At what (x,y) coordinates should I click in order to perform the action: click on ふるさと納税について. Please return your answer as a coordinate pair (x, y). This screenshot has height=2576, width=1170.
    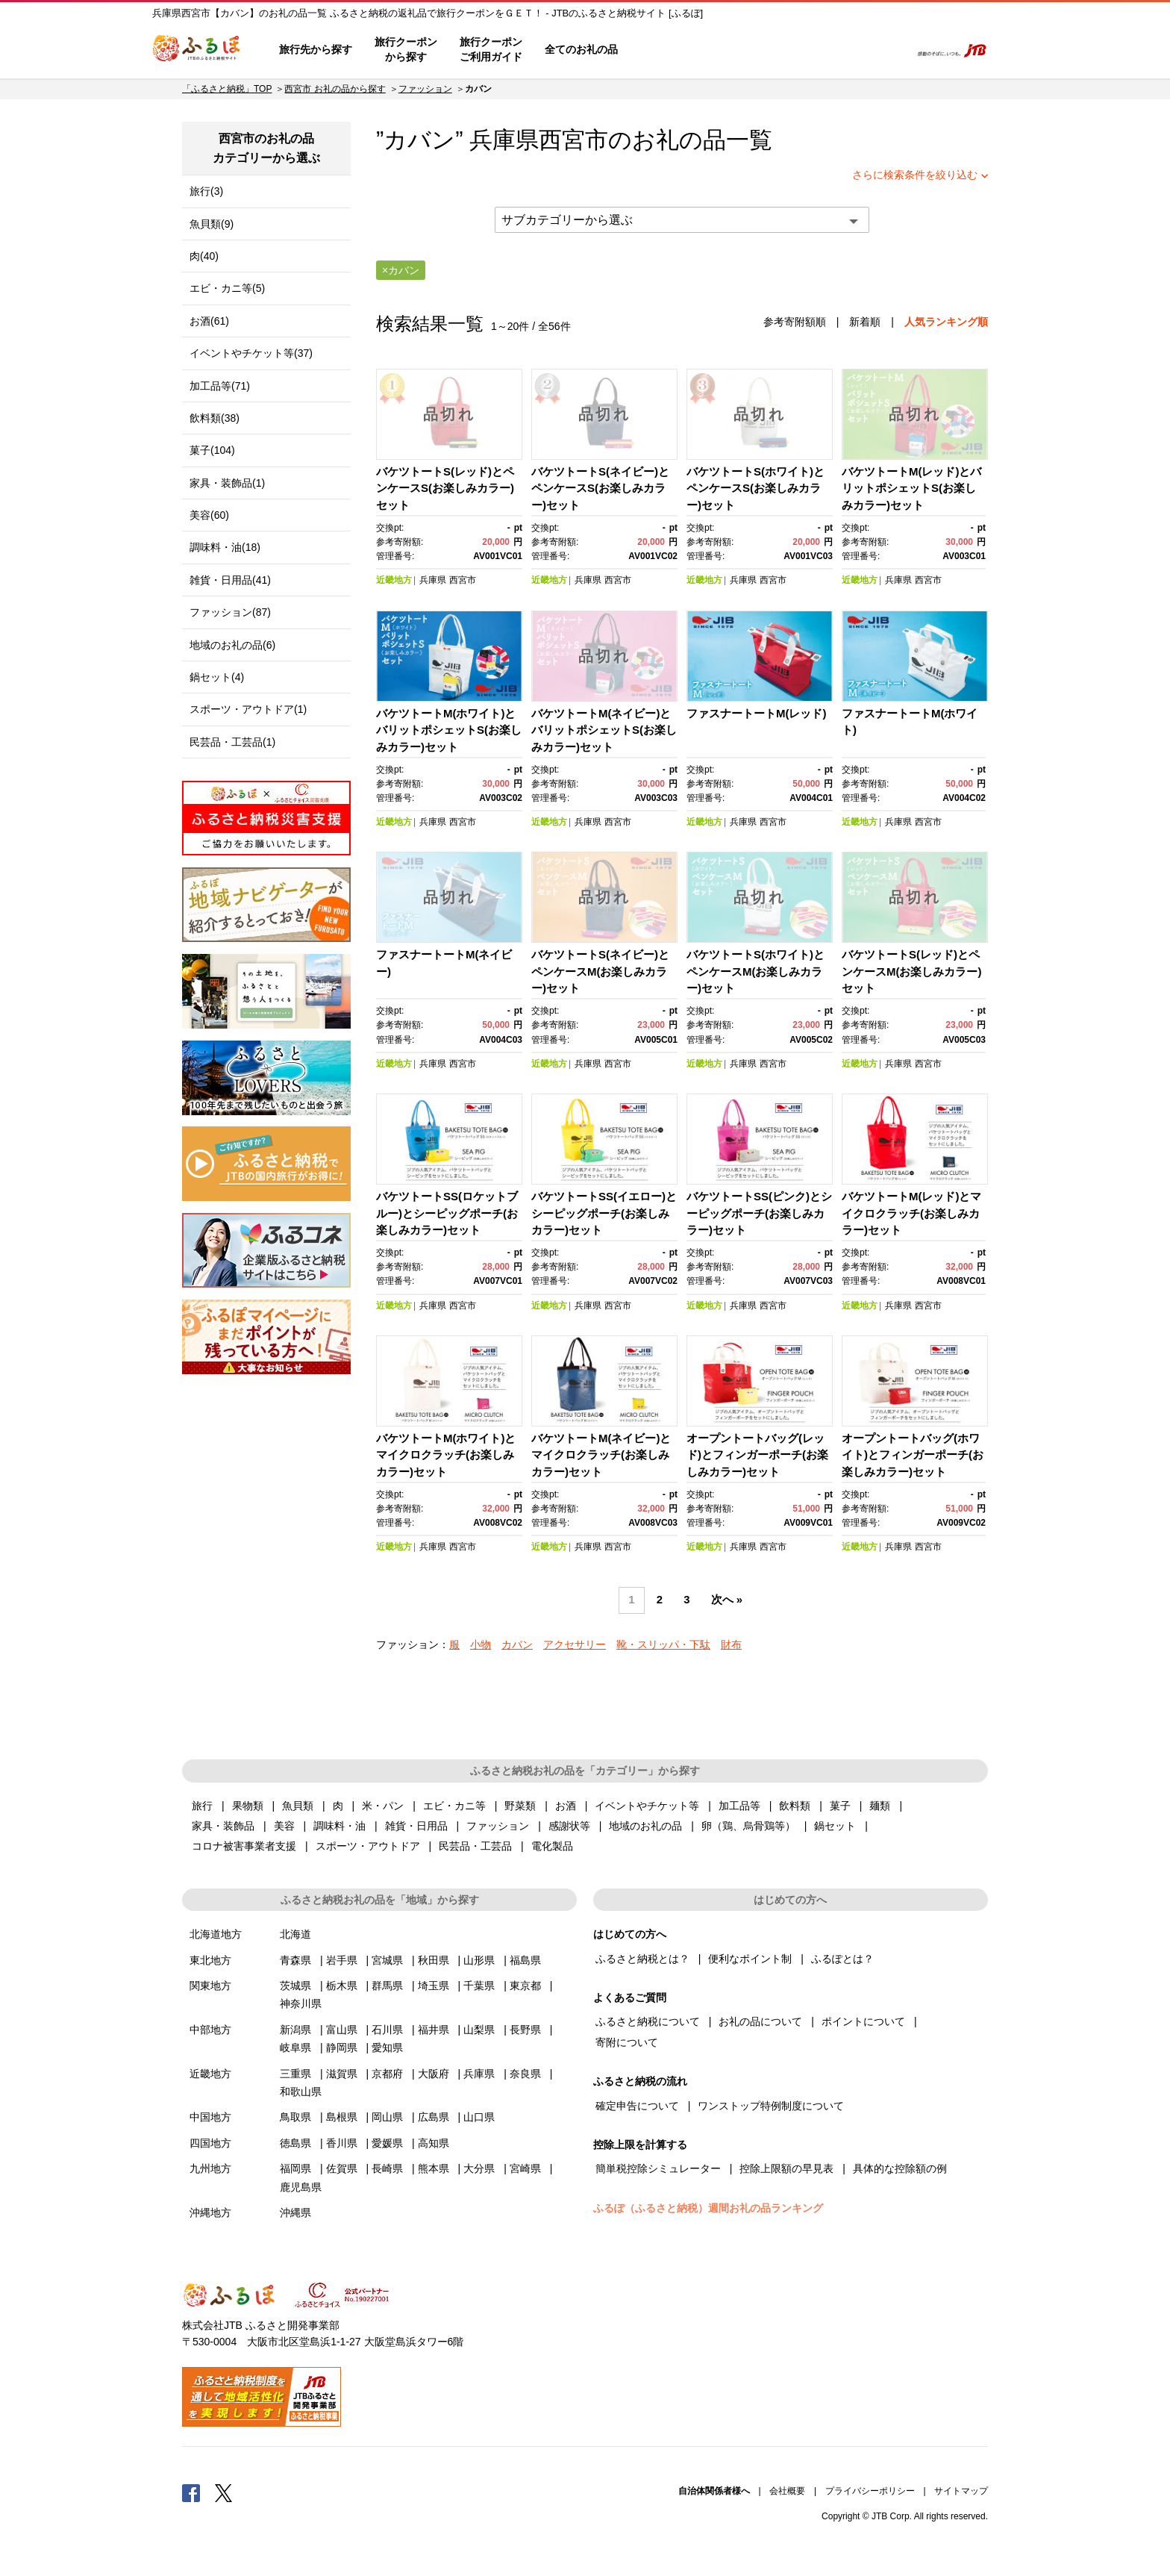
    Looking at the image, I should click on (647, 2021).